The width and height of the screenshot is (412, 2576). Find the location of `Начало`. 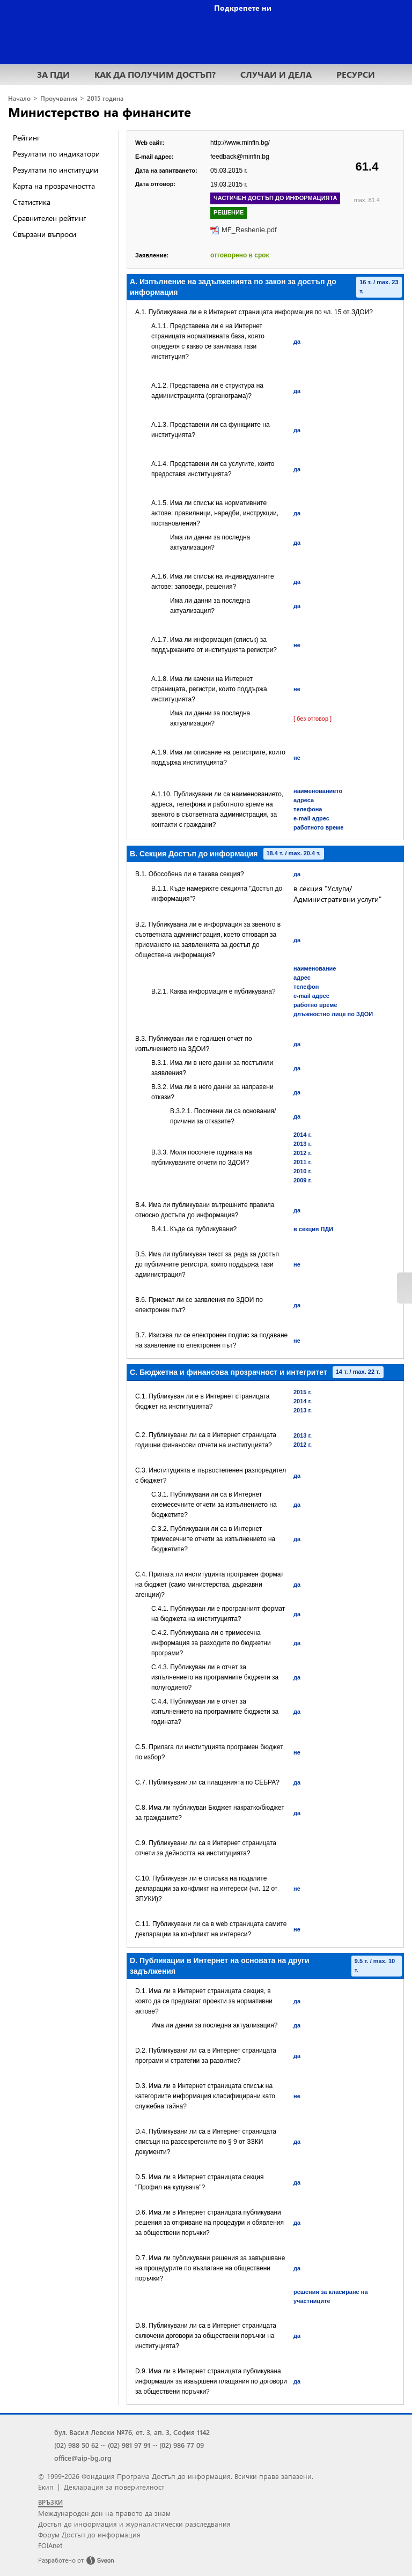

Начало is located at coordinates (19, 98).